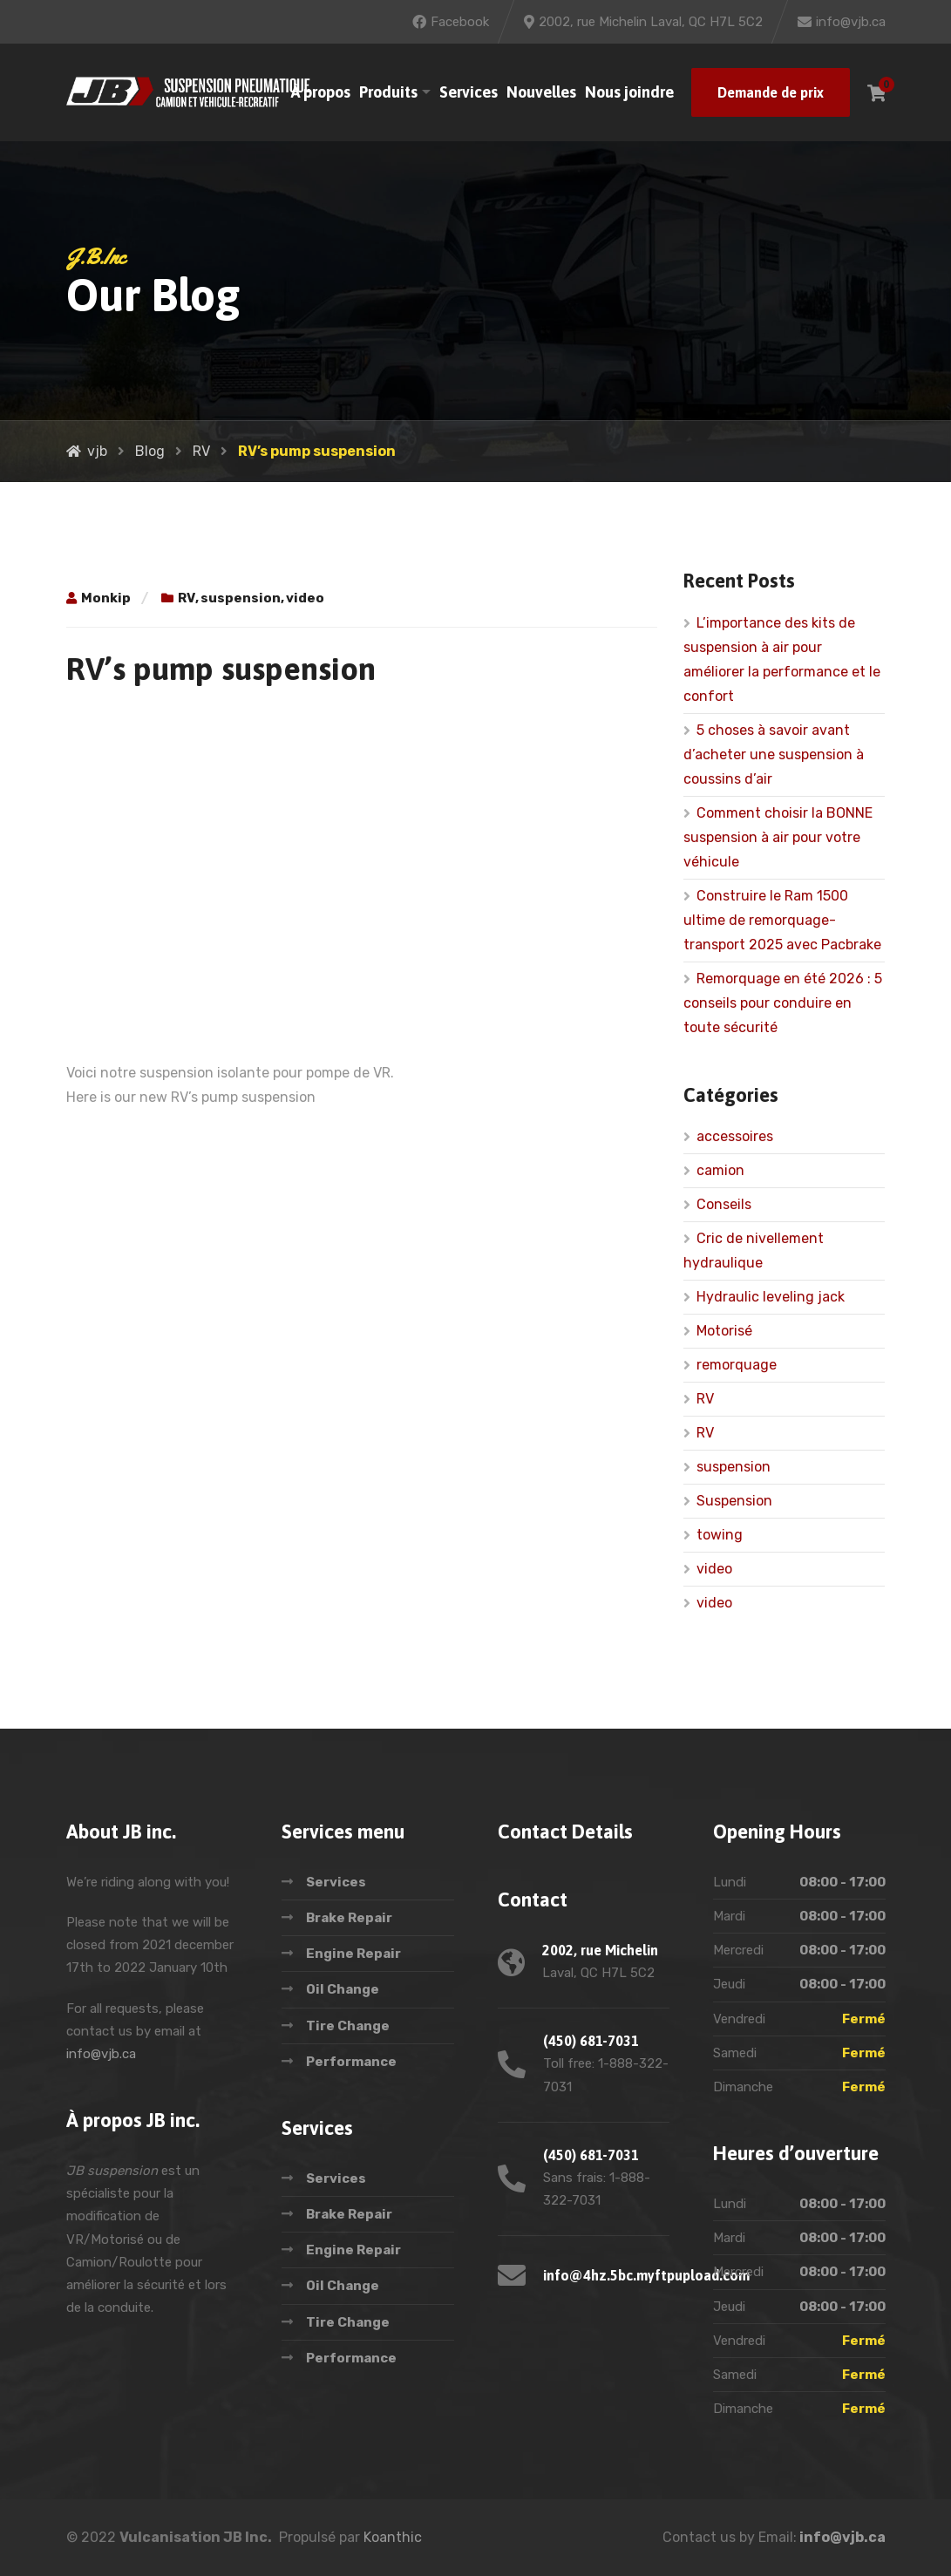 The image size is (951, 2576). I want to click on suspension, so click(240, 598).